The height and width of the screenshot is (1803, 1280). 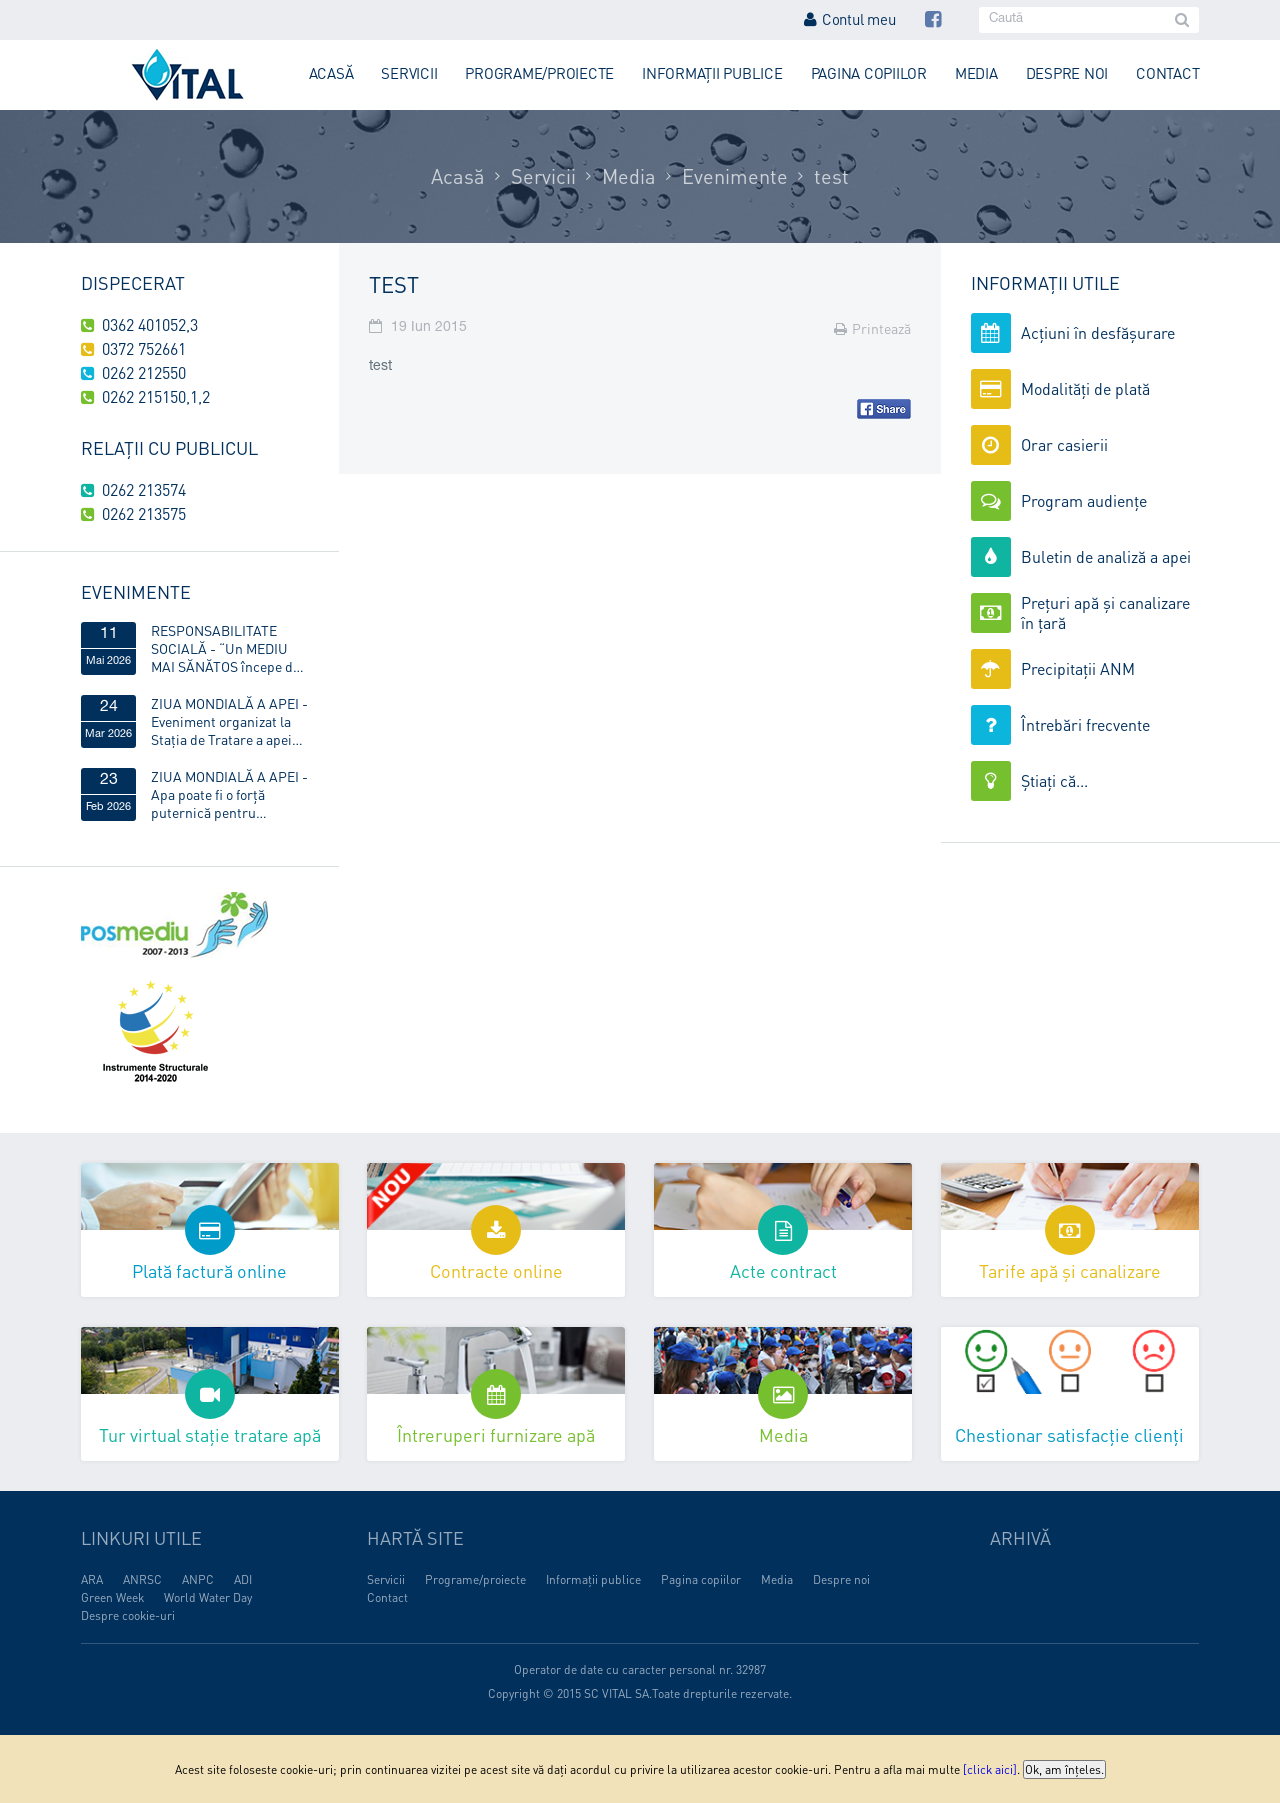 I want to click on Evenimente, so click(x=735, y=176).